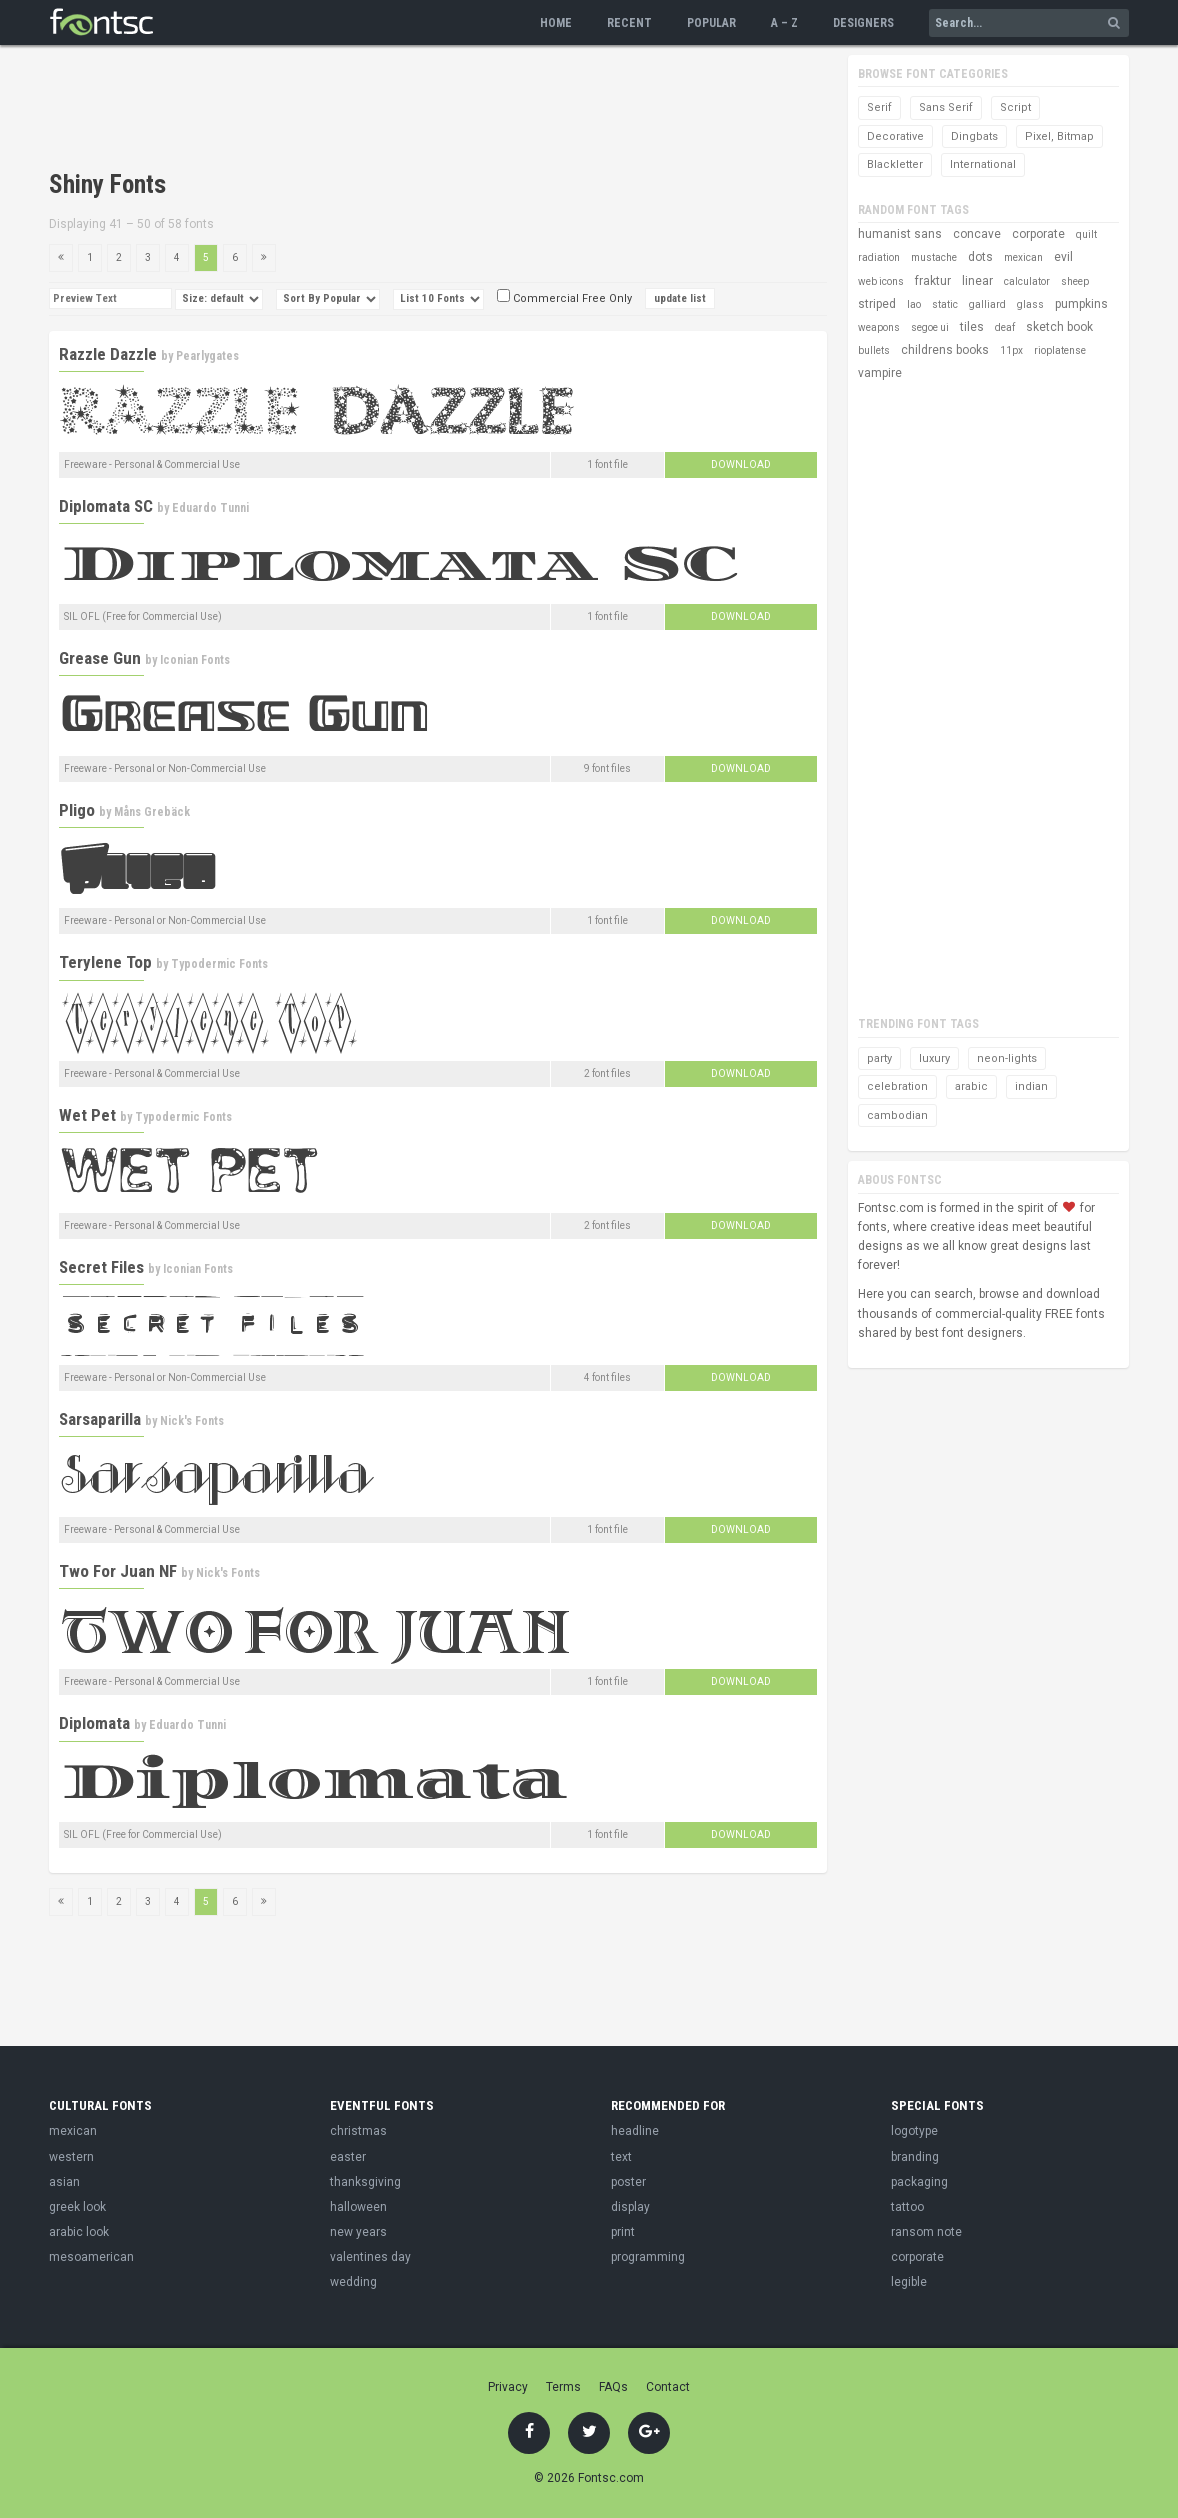 The width and height of the screenshot is (1178, 2518). What do you see at coordinates (94, 1723) in the screenshot?
I see `Diplomata` at bounding box center [94, 1723].